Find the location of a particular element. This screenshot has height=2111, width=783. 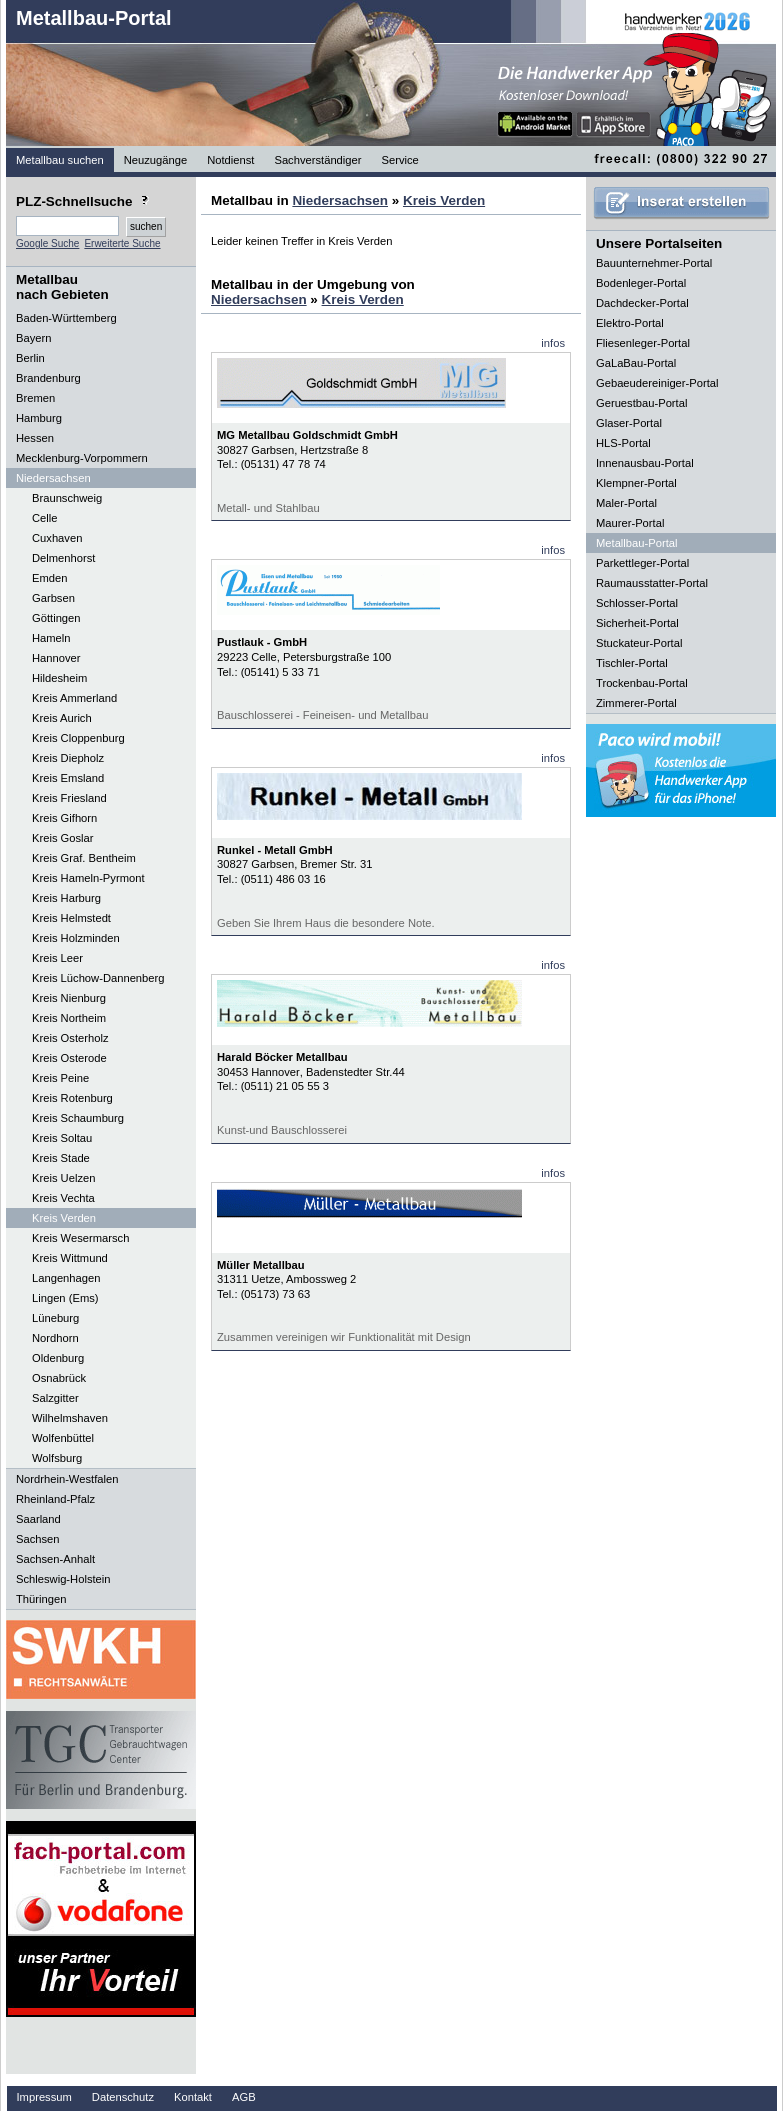

Garbsen is located at coordinates (53, 598).